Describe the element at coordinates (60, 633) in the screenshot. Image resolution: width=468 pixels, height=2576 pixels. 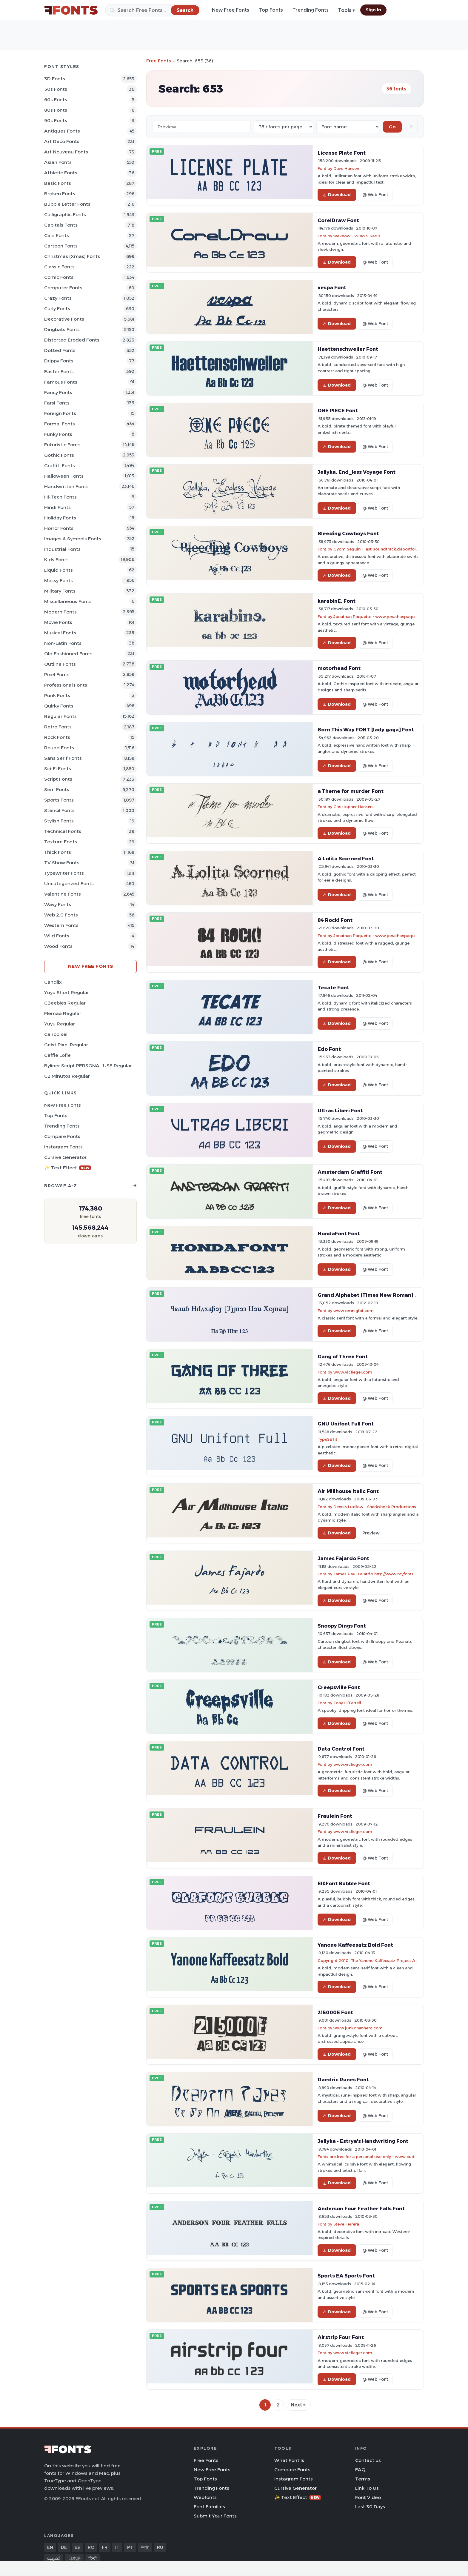
I see `Musical Fonts` at that location.